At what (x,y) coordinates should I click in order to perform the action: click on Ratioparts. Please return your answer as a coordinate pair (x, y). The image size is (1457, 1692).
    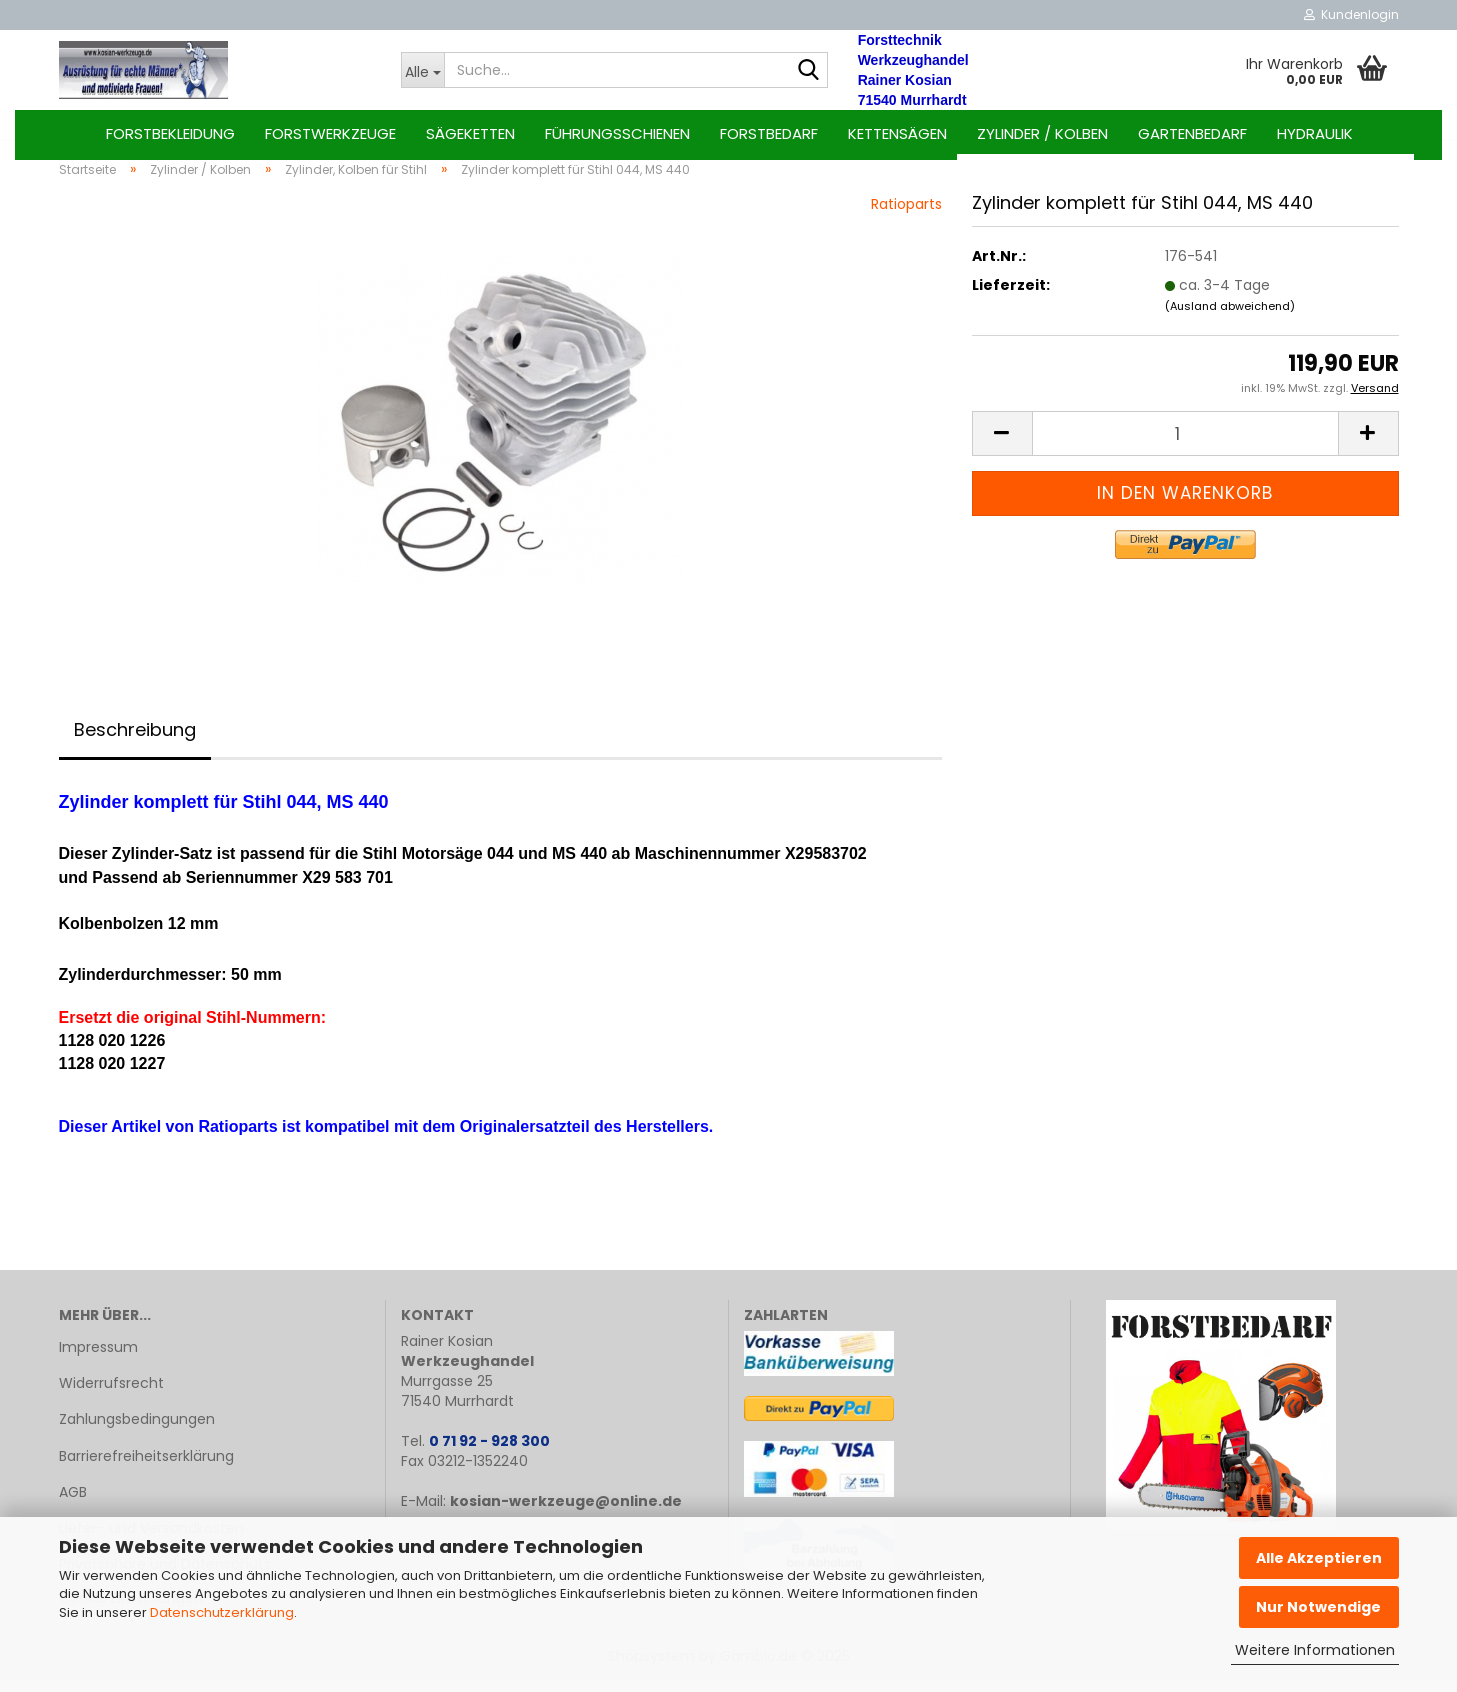
    Looking at the image, I should click on (906, 215).